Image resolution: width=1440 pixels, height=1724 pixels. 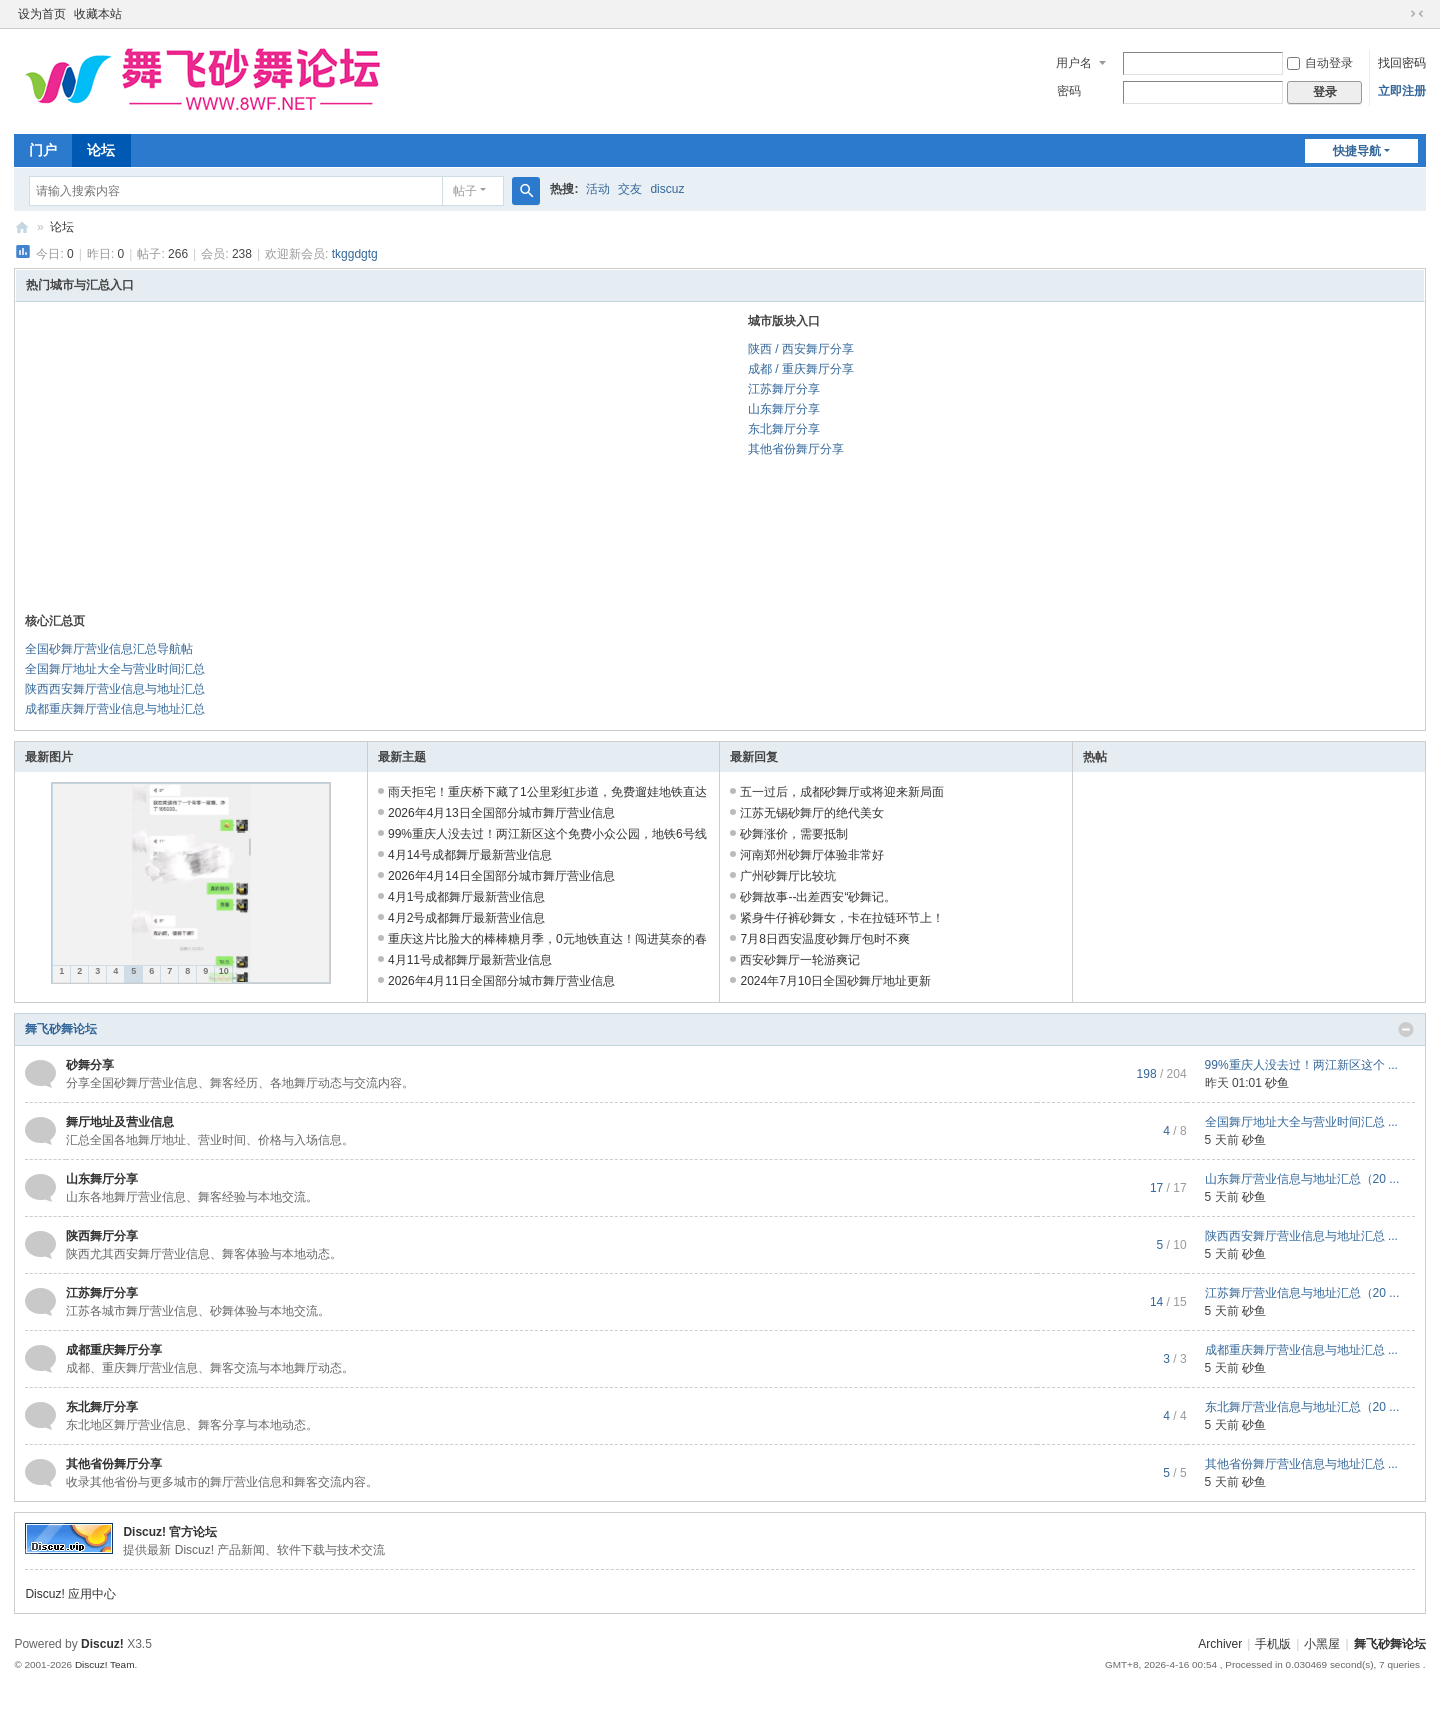 What do you see at coordinates (501, 876) in the screenshot?
I see `2026年4月14日全国部分城市舞厅营业信息` at bounding box center [501, 876].